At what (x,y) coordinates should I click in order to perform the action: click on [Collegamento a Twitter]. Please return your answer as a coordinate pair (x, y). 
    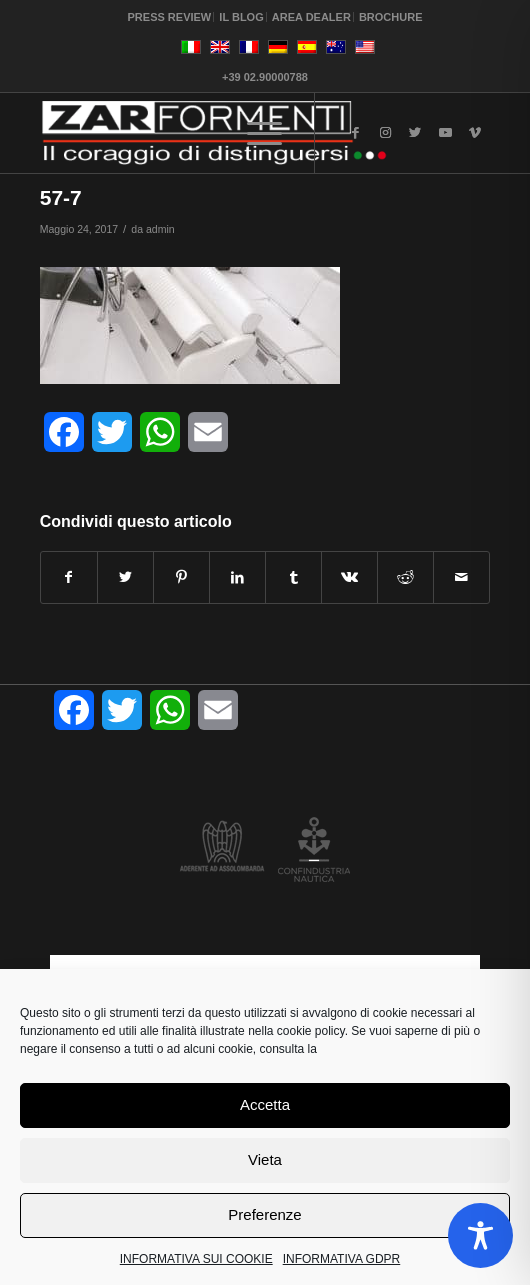
    Looking at the image, I should click on (415, 133).